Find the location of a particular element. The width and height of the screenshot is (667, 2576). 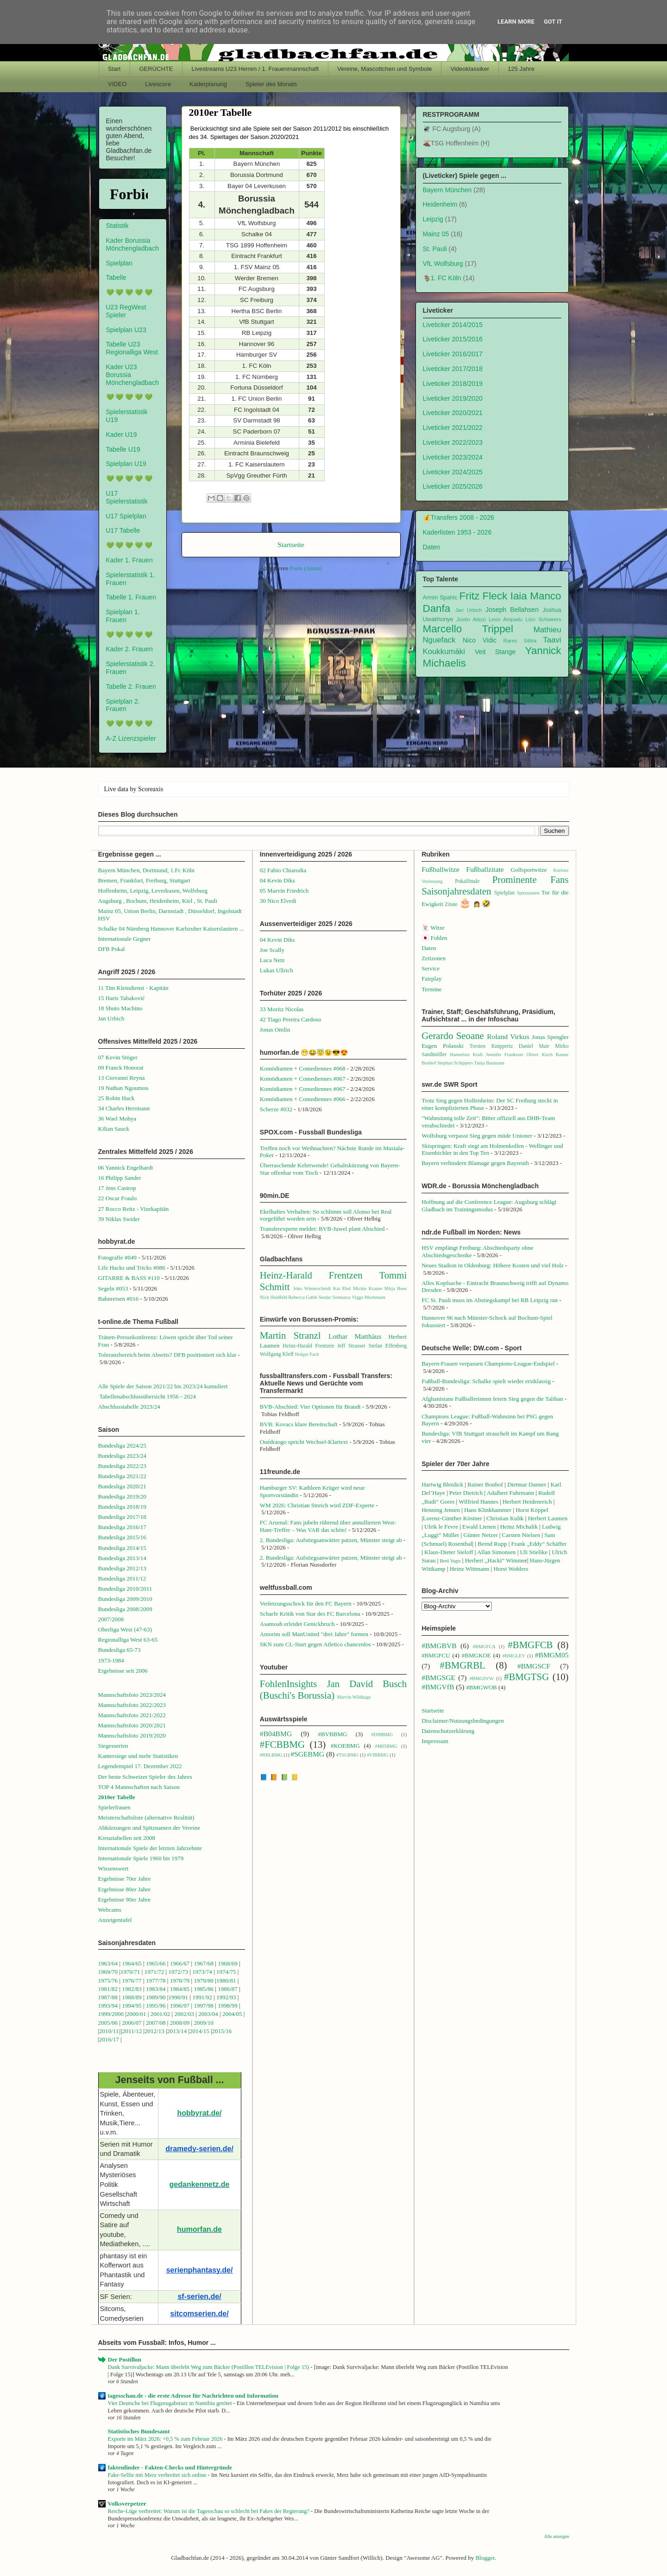

Carsten Nielsen is located at coordinates (521, 1534).